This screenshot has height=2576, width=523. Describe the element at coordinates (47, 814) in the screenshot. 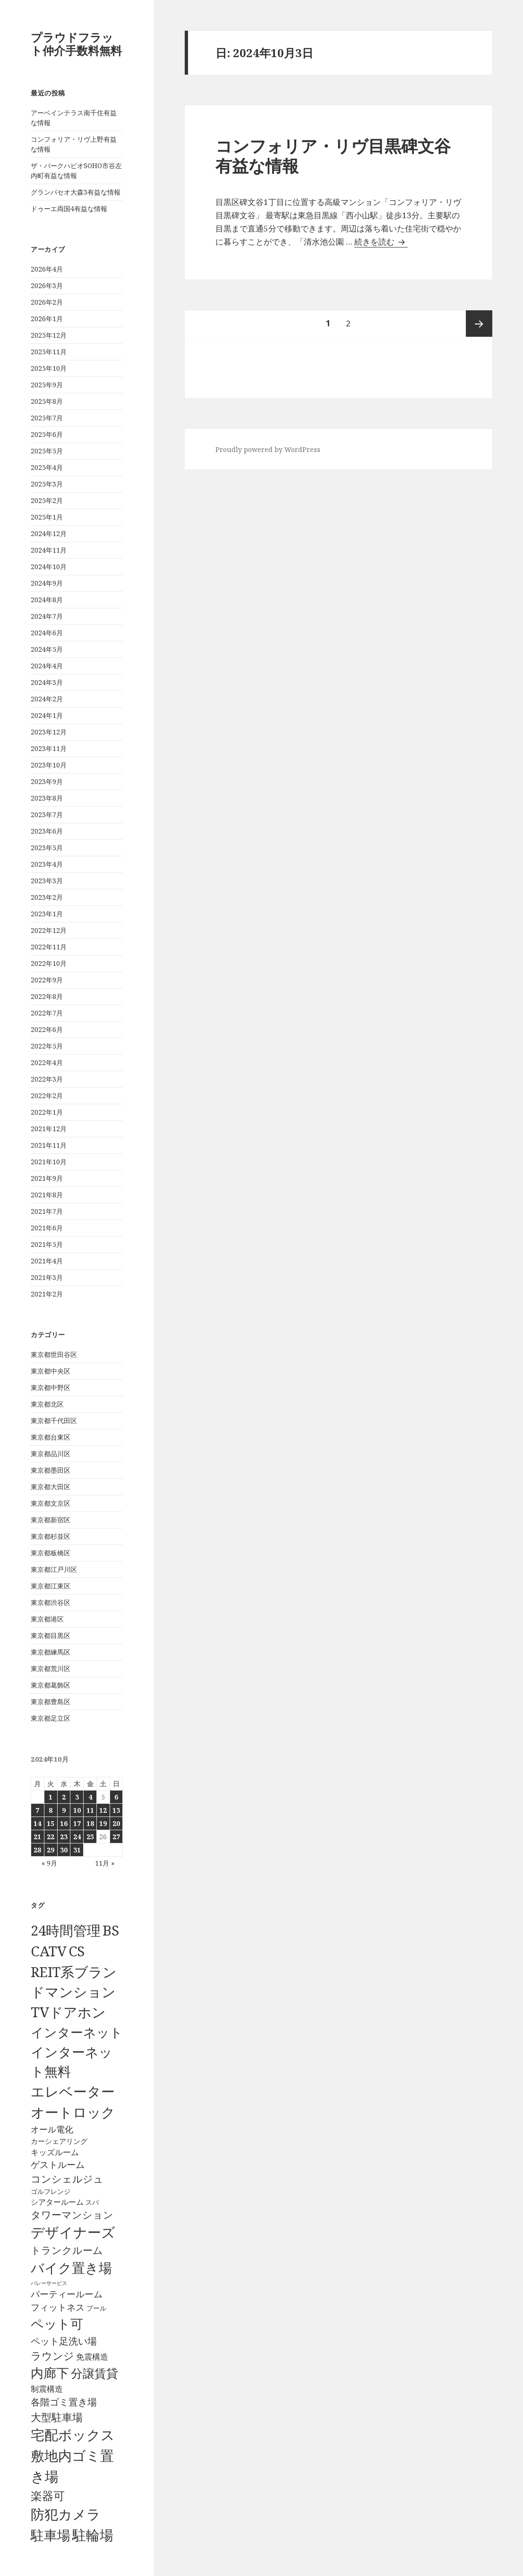

I see `2023年7月` at that location.